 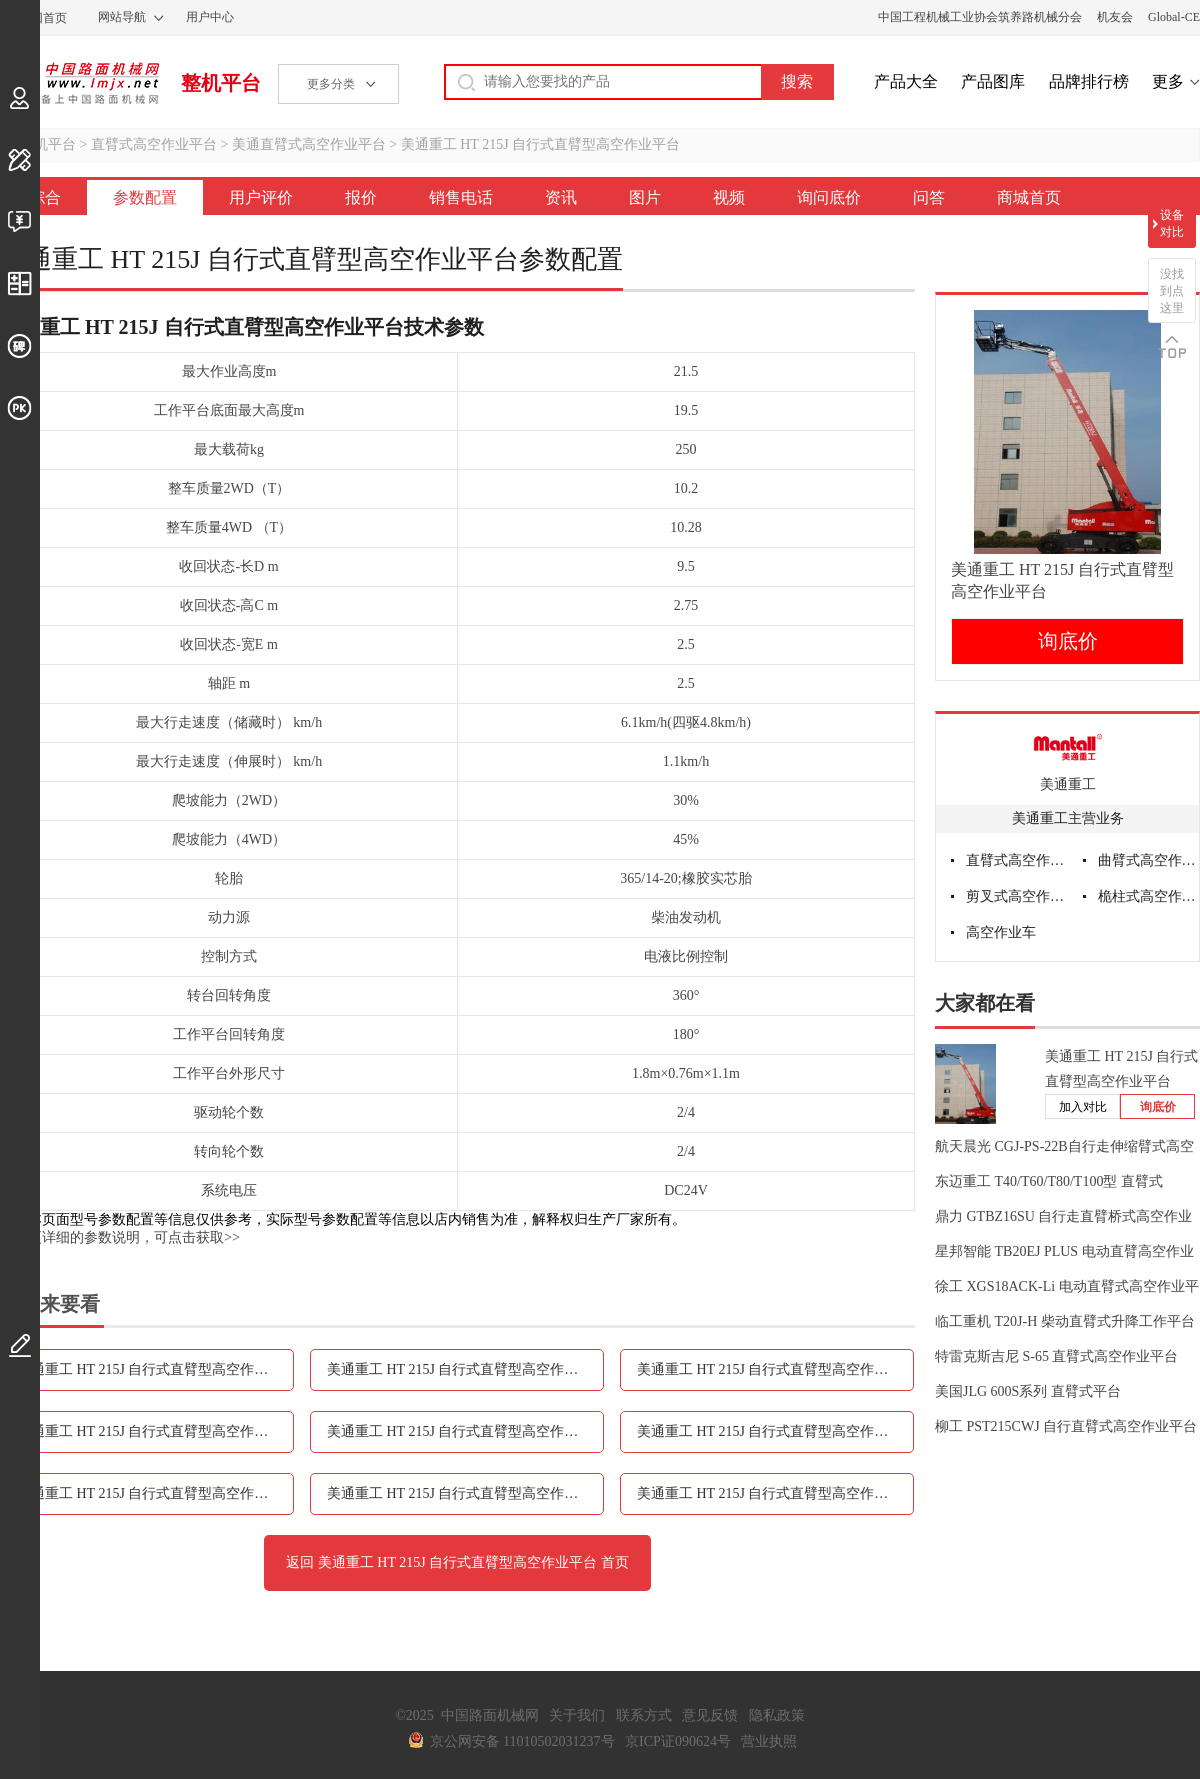 I want to click on 高空作业车, so click(x=1001, y=932).